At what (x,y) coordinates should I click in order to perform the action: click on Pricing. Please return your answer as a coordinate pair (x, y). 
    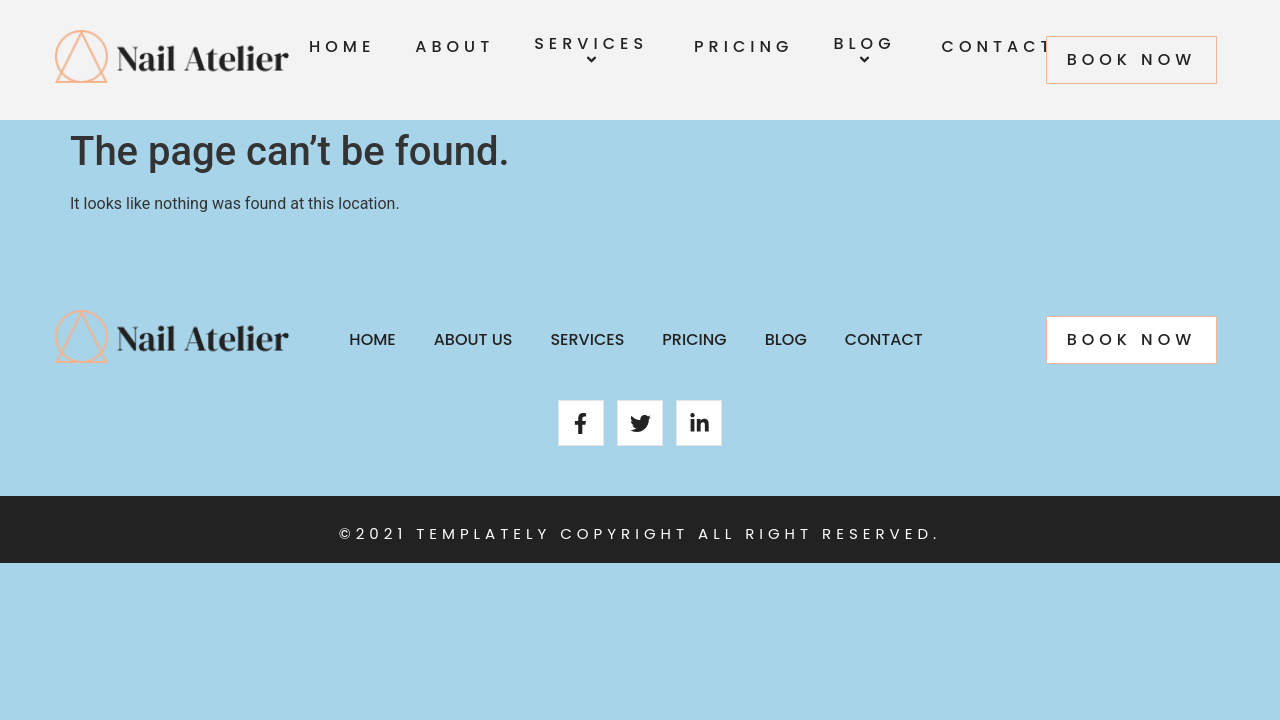
    Looking at the image, I should click on (743, 47).